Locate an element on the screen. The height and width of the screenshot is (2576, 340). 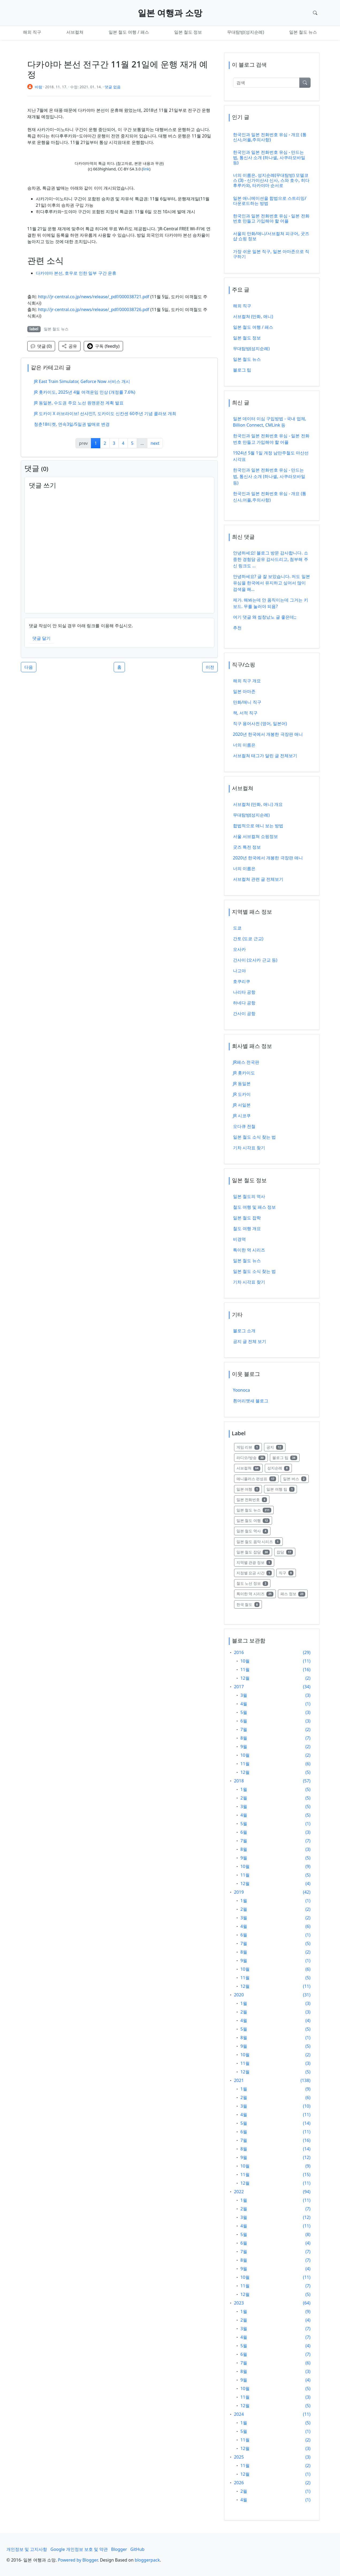
직구 is located at coordinates (287, 1572).